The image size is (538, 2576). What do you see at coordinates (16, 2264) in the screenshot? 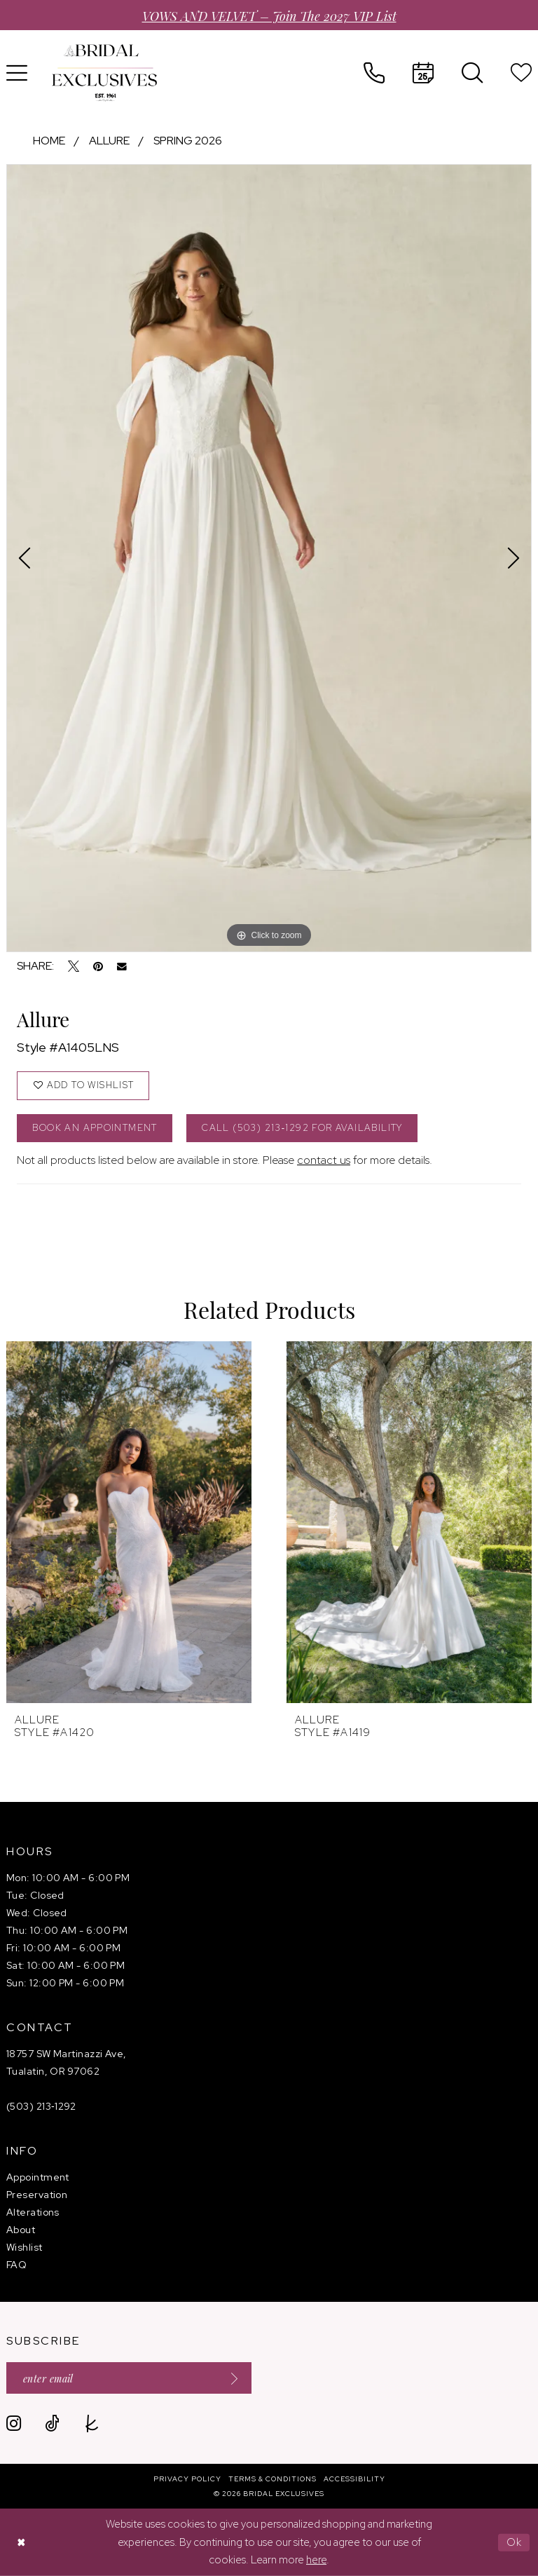
I see `FAQ` at bounding box center [16, 2264].